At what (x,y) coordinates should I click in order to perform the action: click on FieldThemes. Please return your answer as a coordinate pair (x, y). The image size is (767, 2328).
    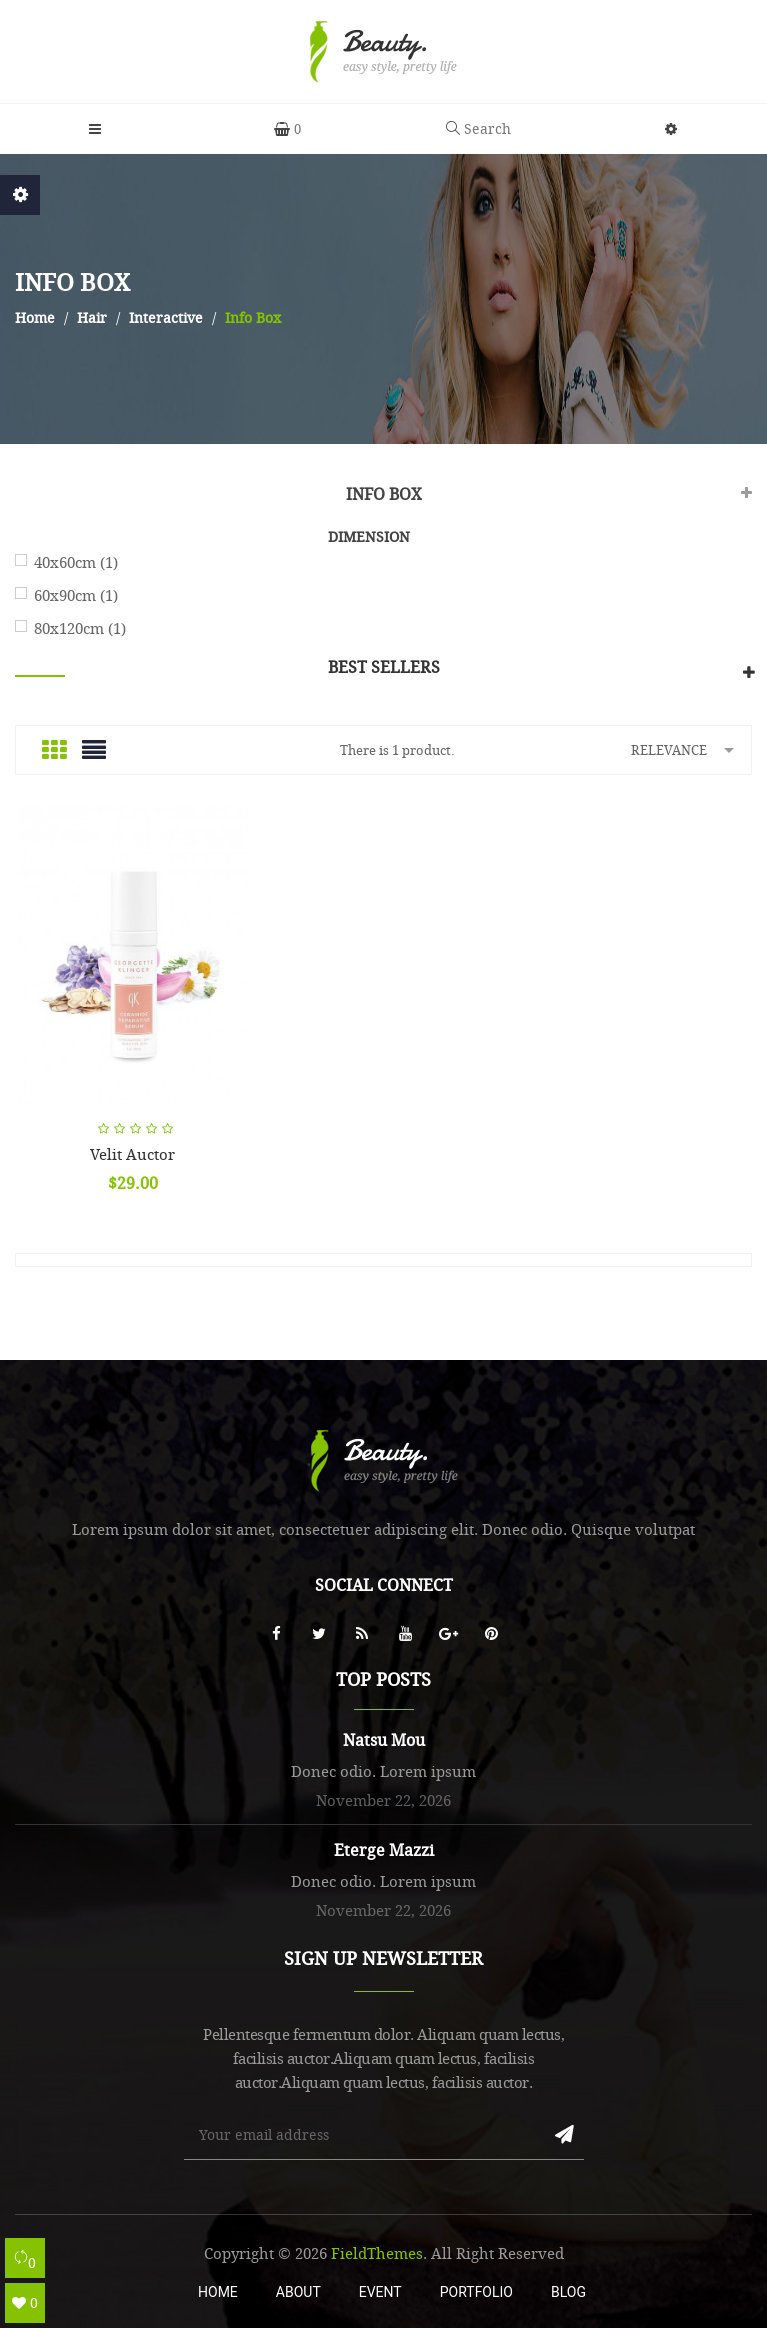
    Looking at the image, I should click on (377, 2253).